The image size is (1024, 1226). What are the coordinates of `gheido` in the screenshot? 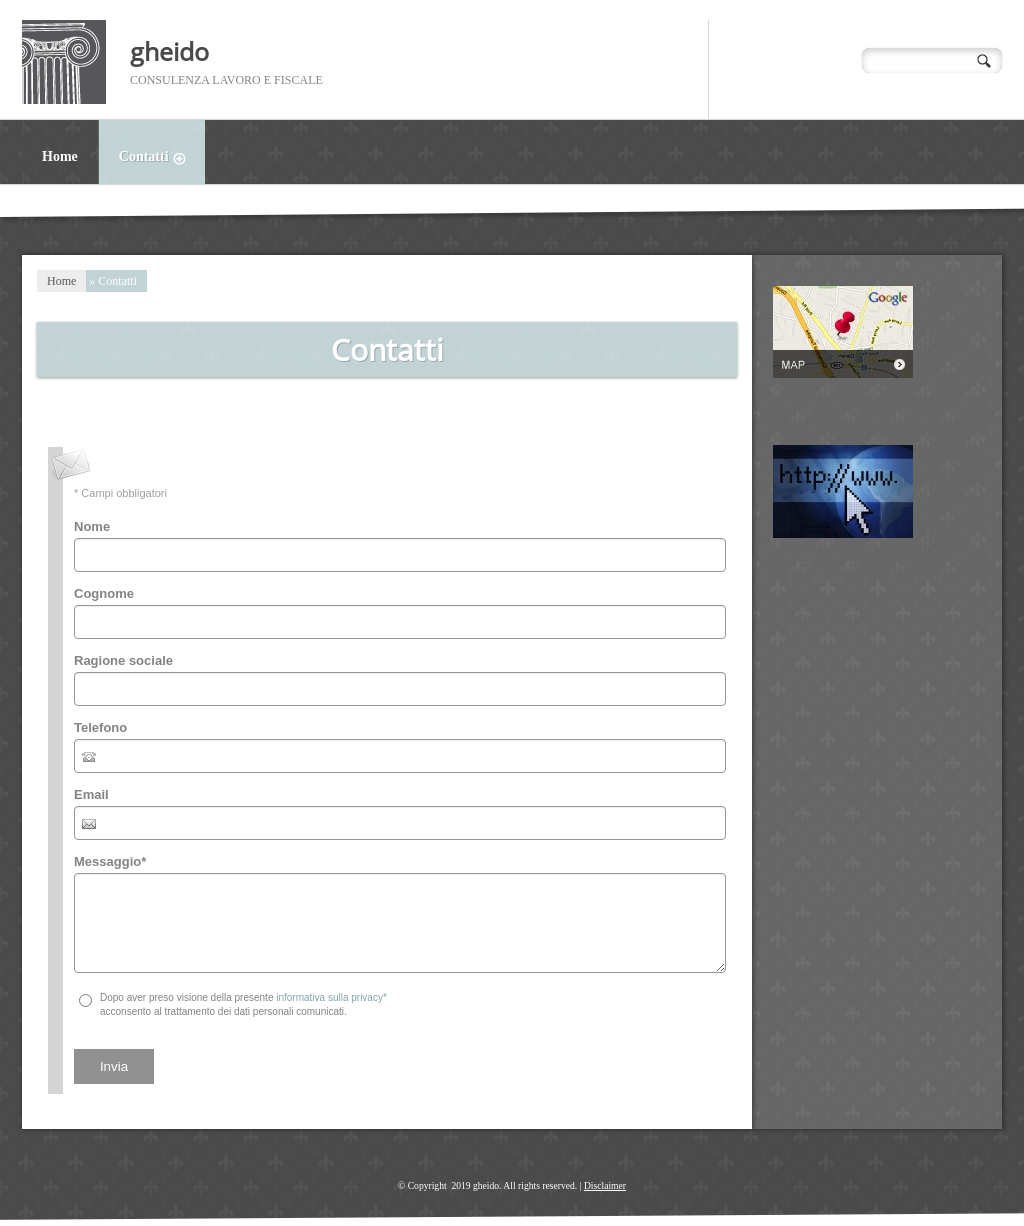 It's located at (169, 51).